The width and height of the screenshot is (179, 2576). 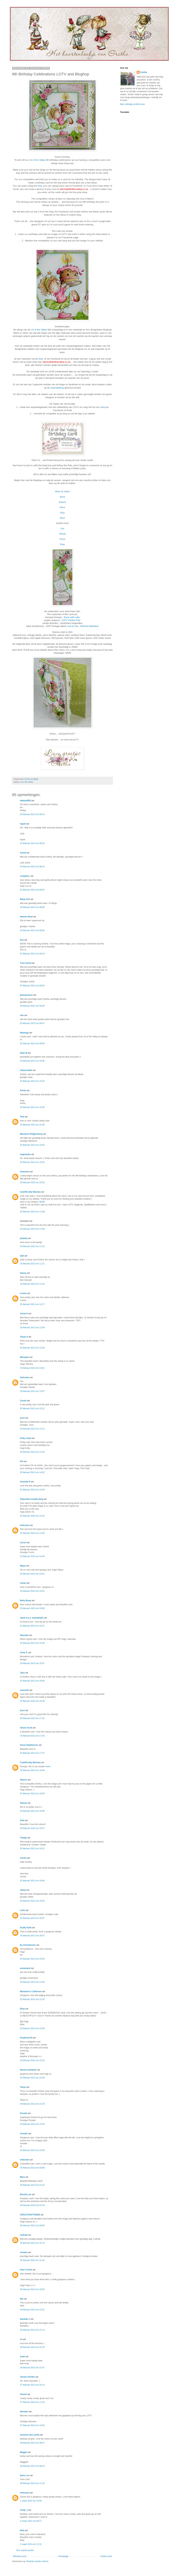 I want to click on 25 februari 2013 om 14:40, so click(x=32, y=1556).